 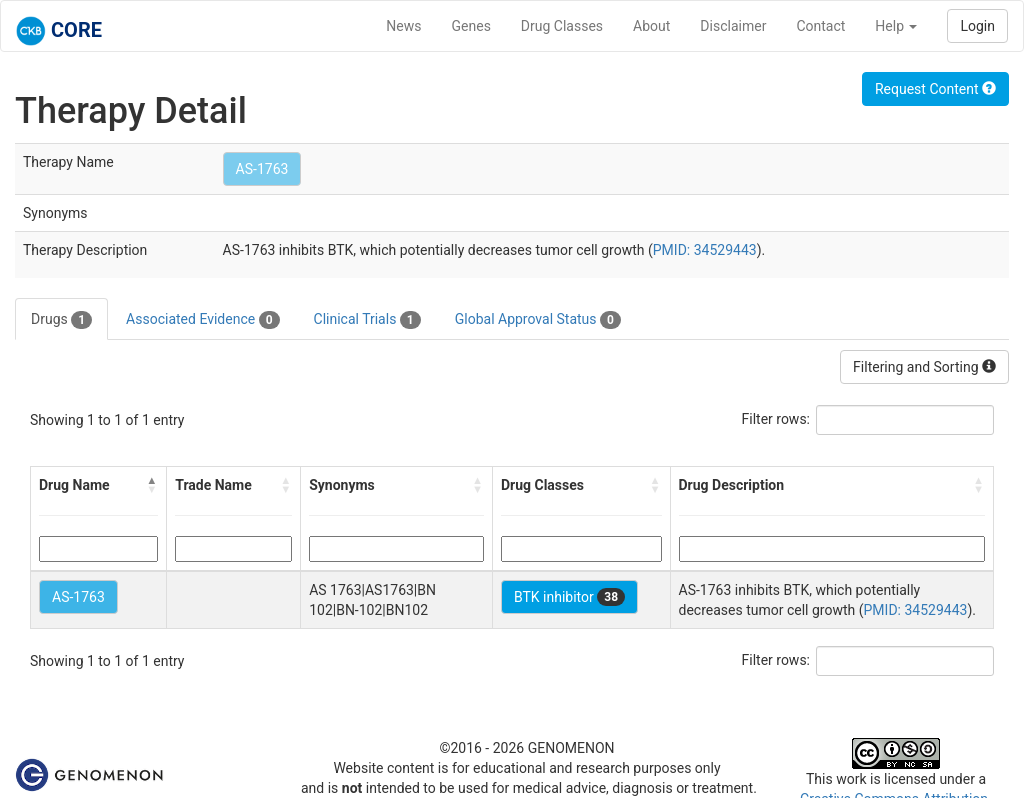 I want to click on [button], so click(x=152, y=485).